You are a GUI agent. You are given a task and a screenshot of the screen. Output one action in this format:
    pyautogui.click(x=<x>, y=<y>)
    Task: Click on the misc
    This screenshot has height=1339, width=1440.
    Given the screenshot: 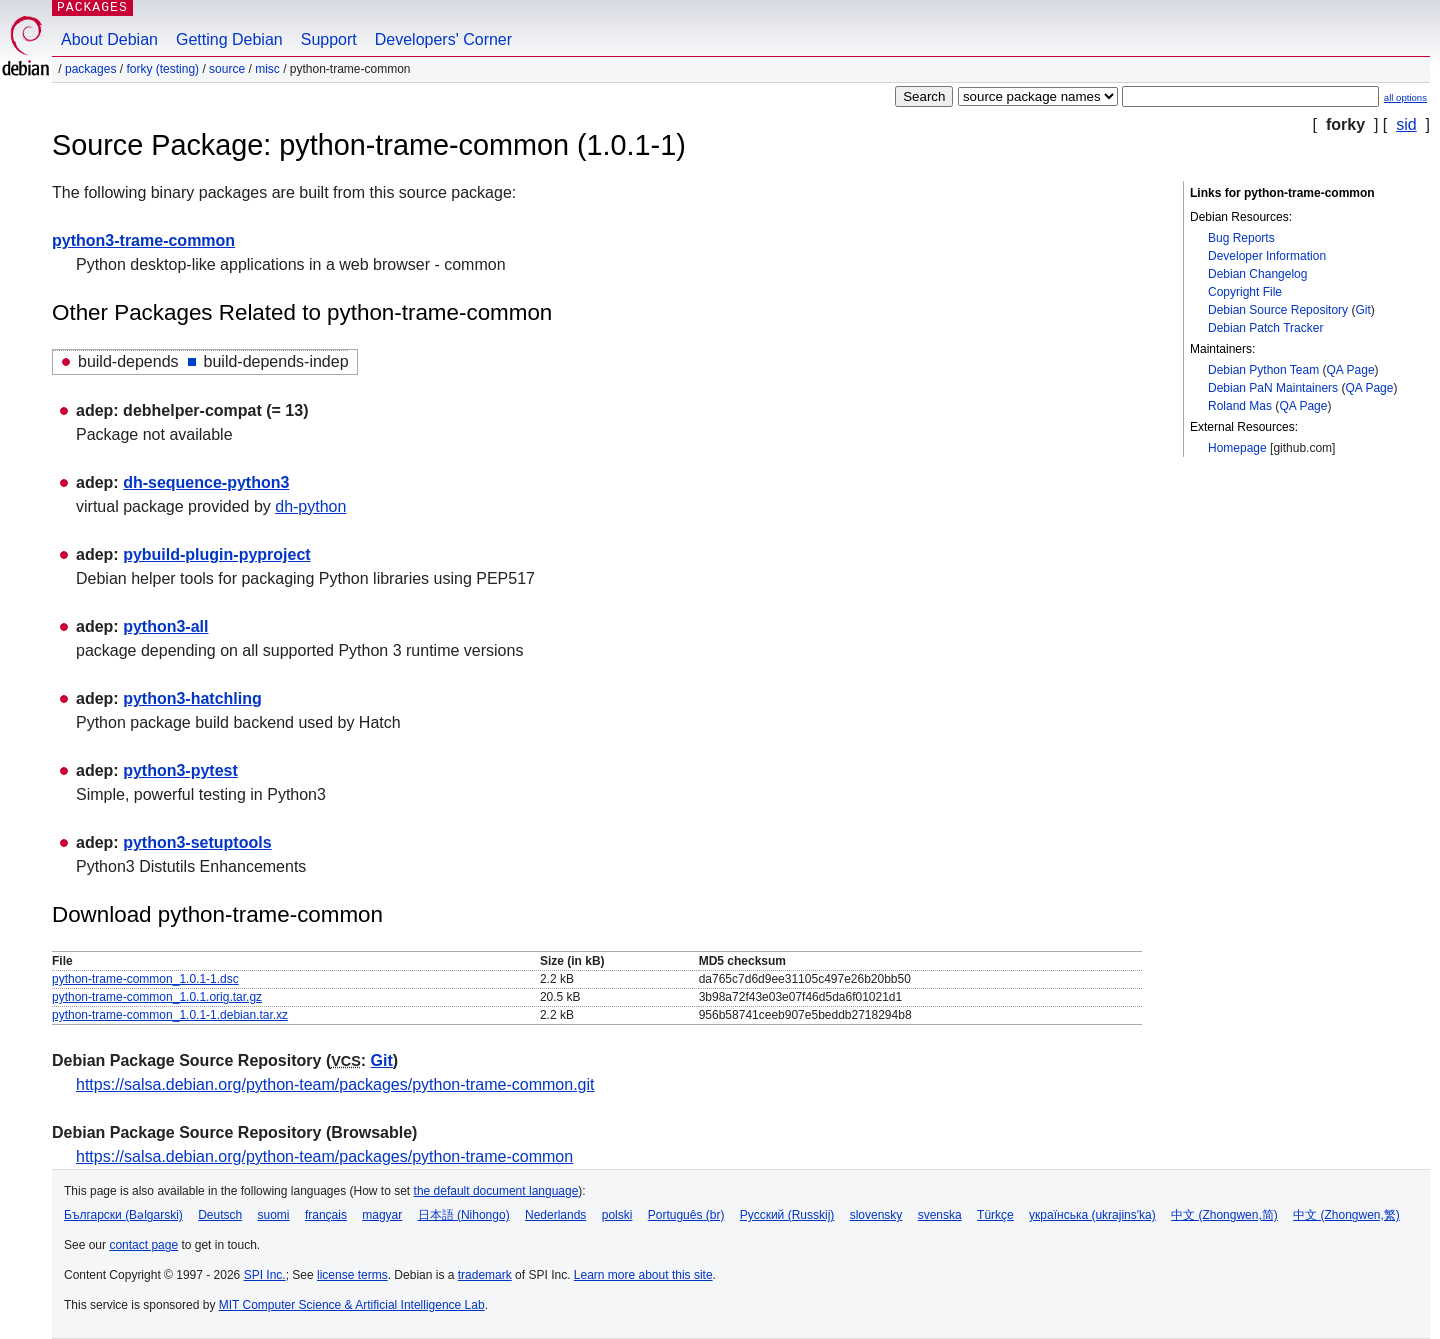 What is the action you would take?
    pyautogui.click(x=267, y=69)
    